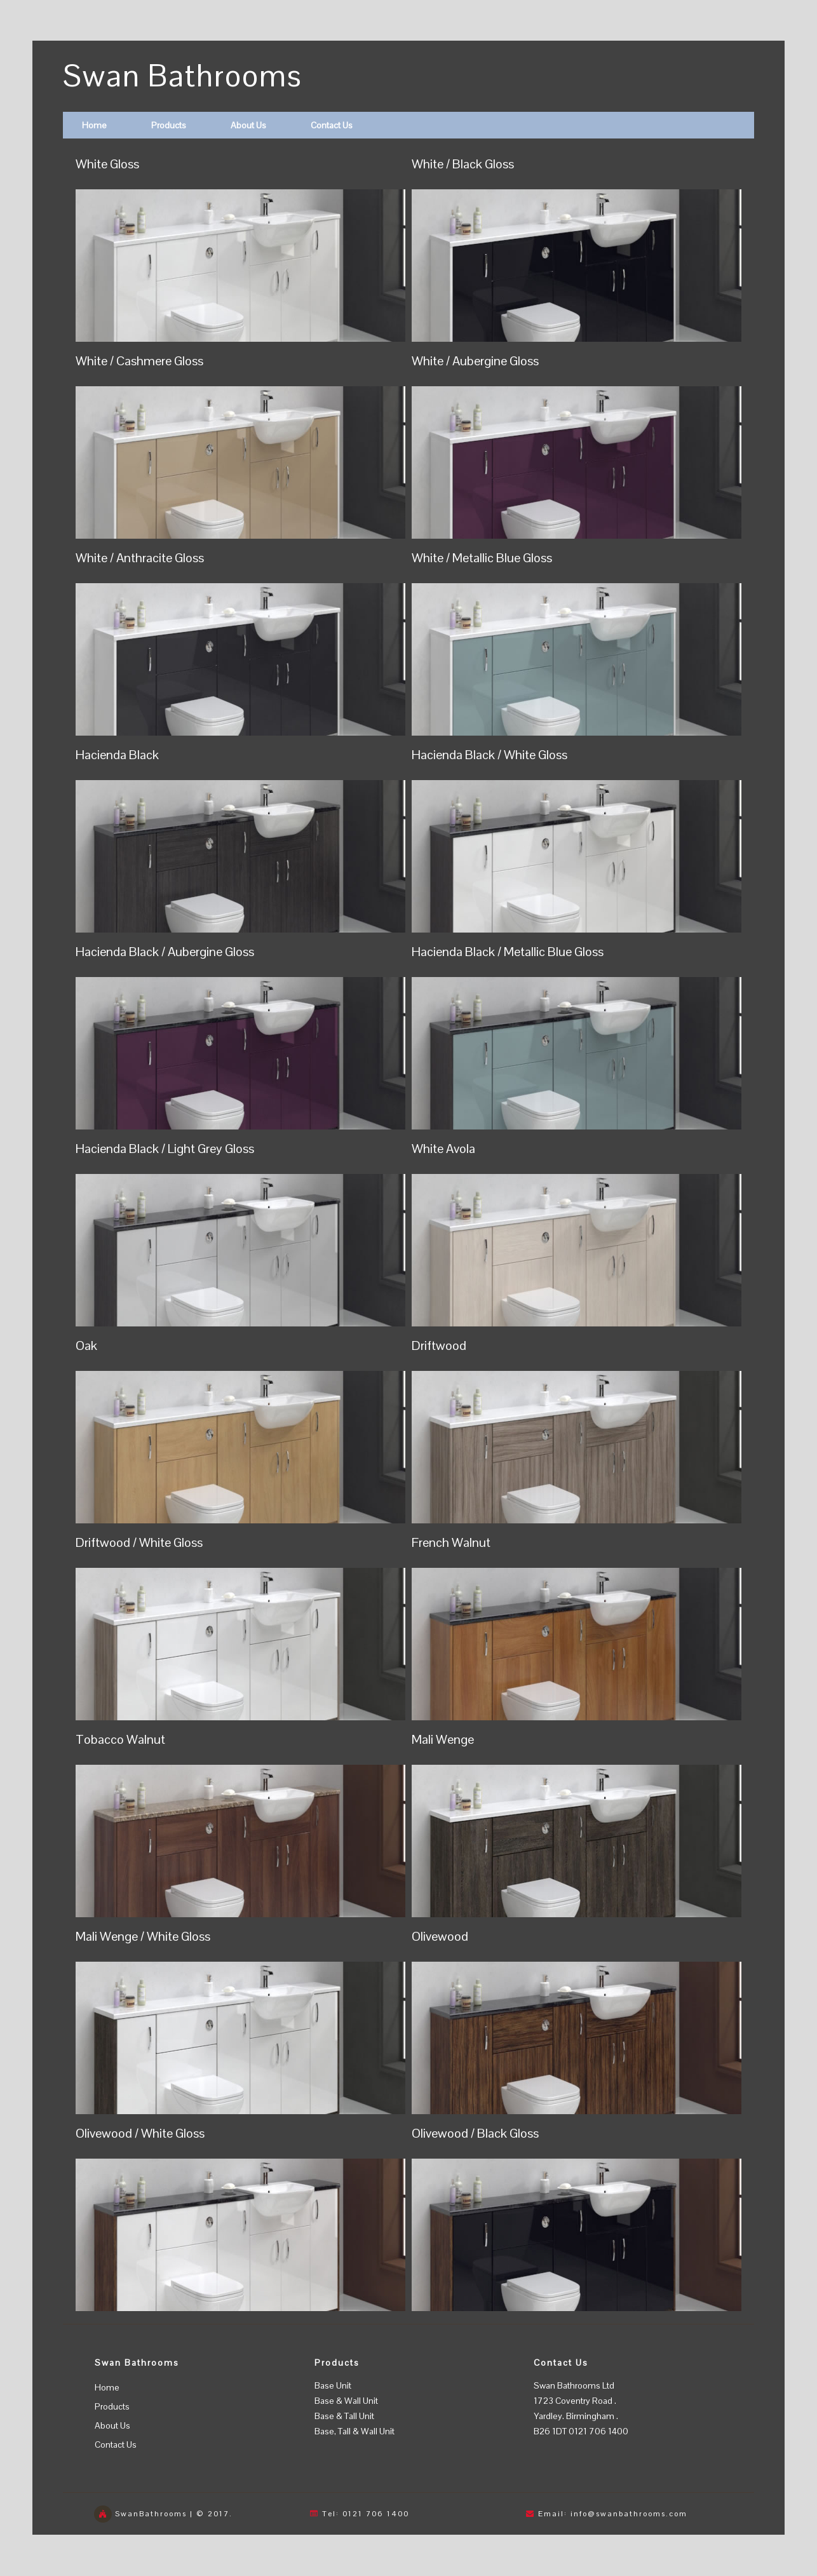  What do you see at coordinates (139, 1542) in the screenshot?
I see `Driftwood / White Gloss` at bounding box center [139, 1542].